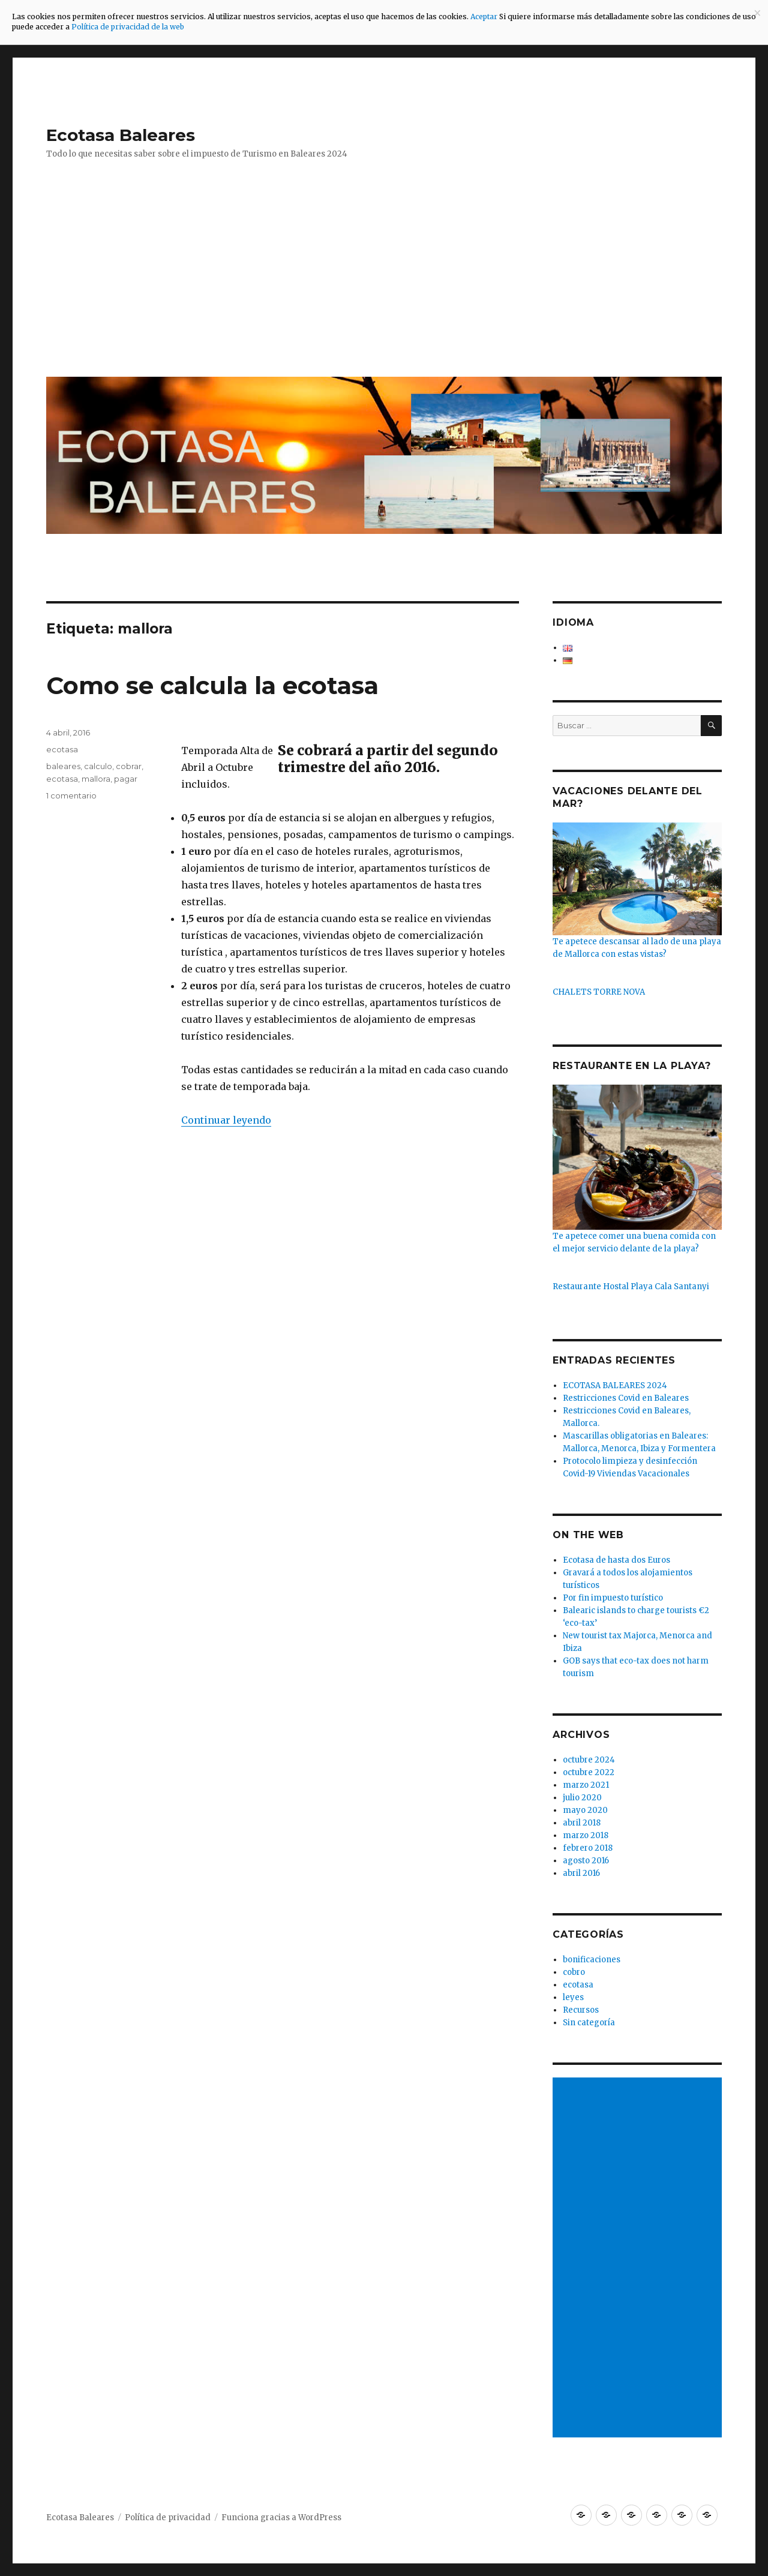  I want to click on bonificaciones, so click(591, 1959).